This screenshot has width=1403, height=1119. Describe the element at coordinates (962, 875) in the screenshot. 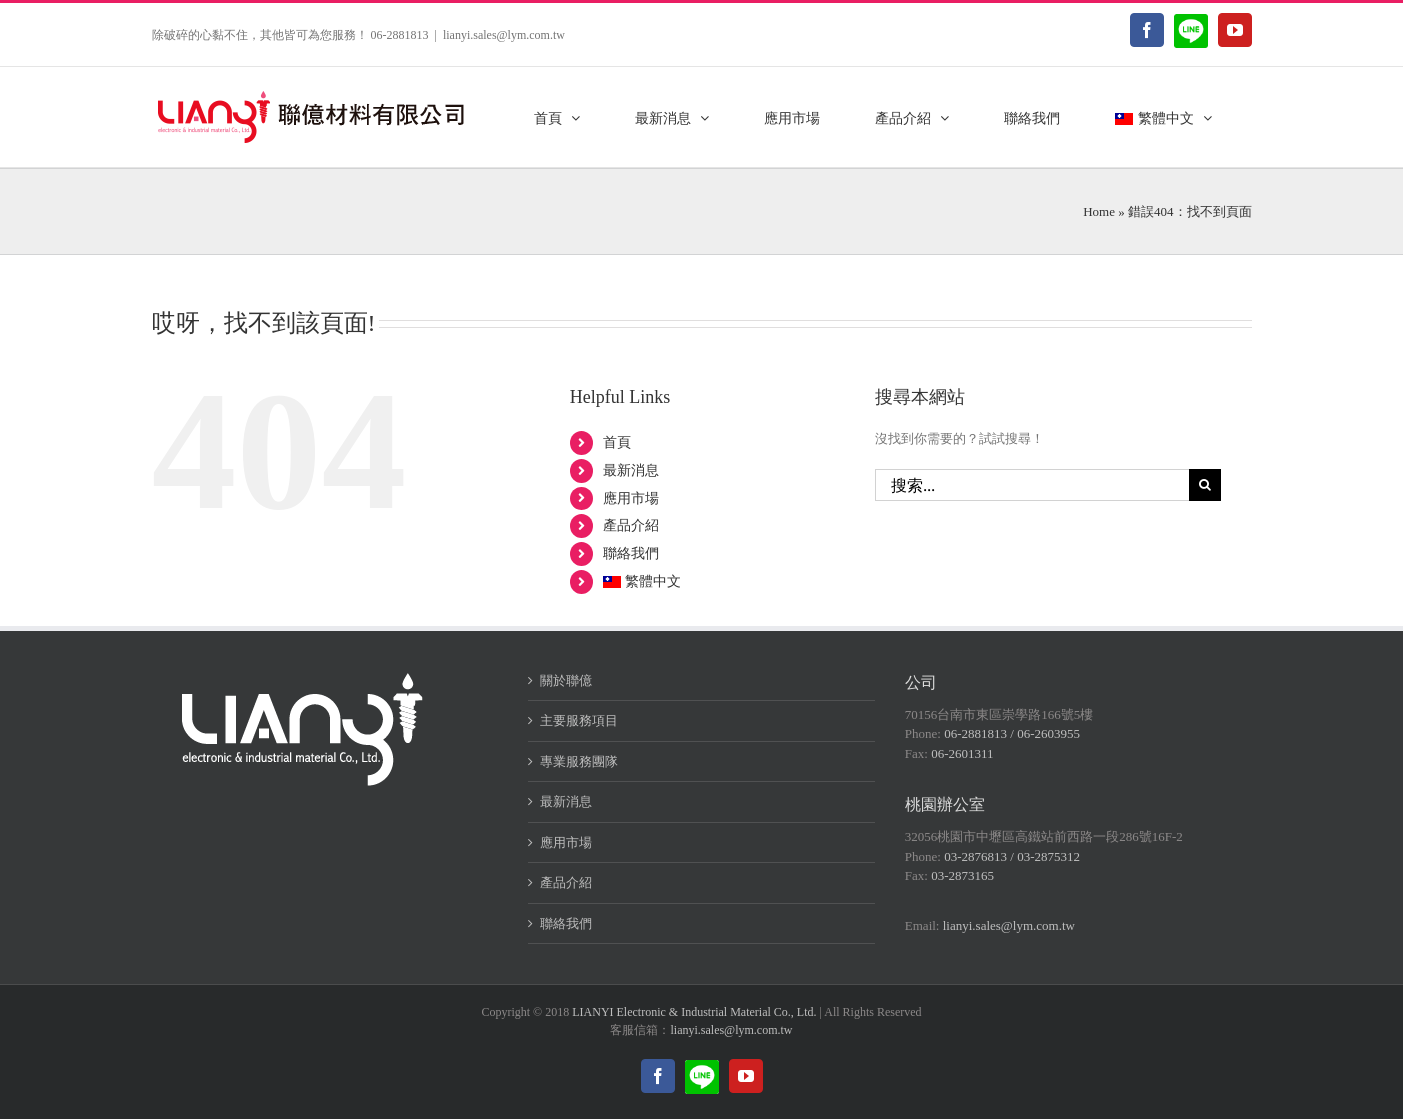

I see `03-2873165` at that location.